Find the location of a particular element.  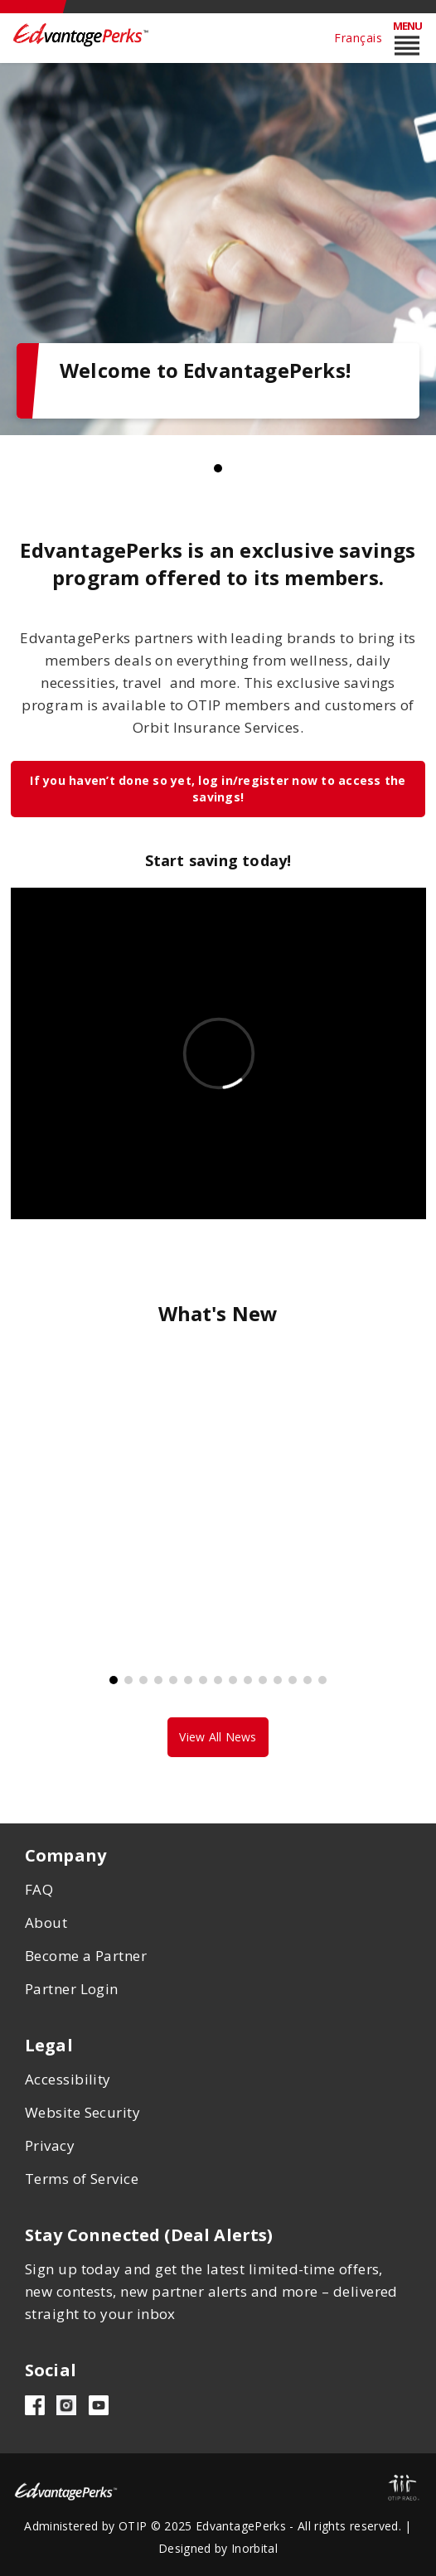

2 [tab] is located at coordinates (128, 1680).